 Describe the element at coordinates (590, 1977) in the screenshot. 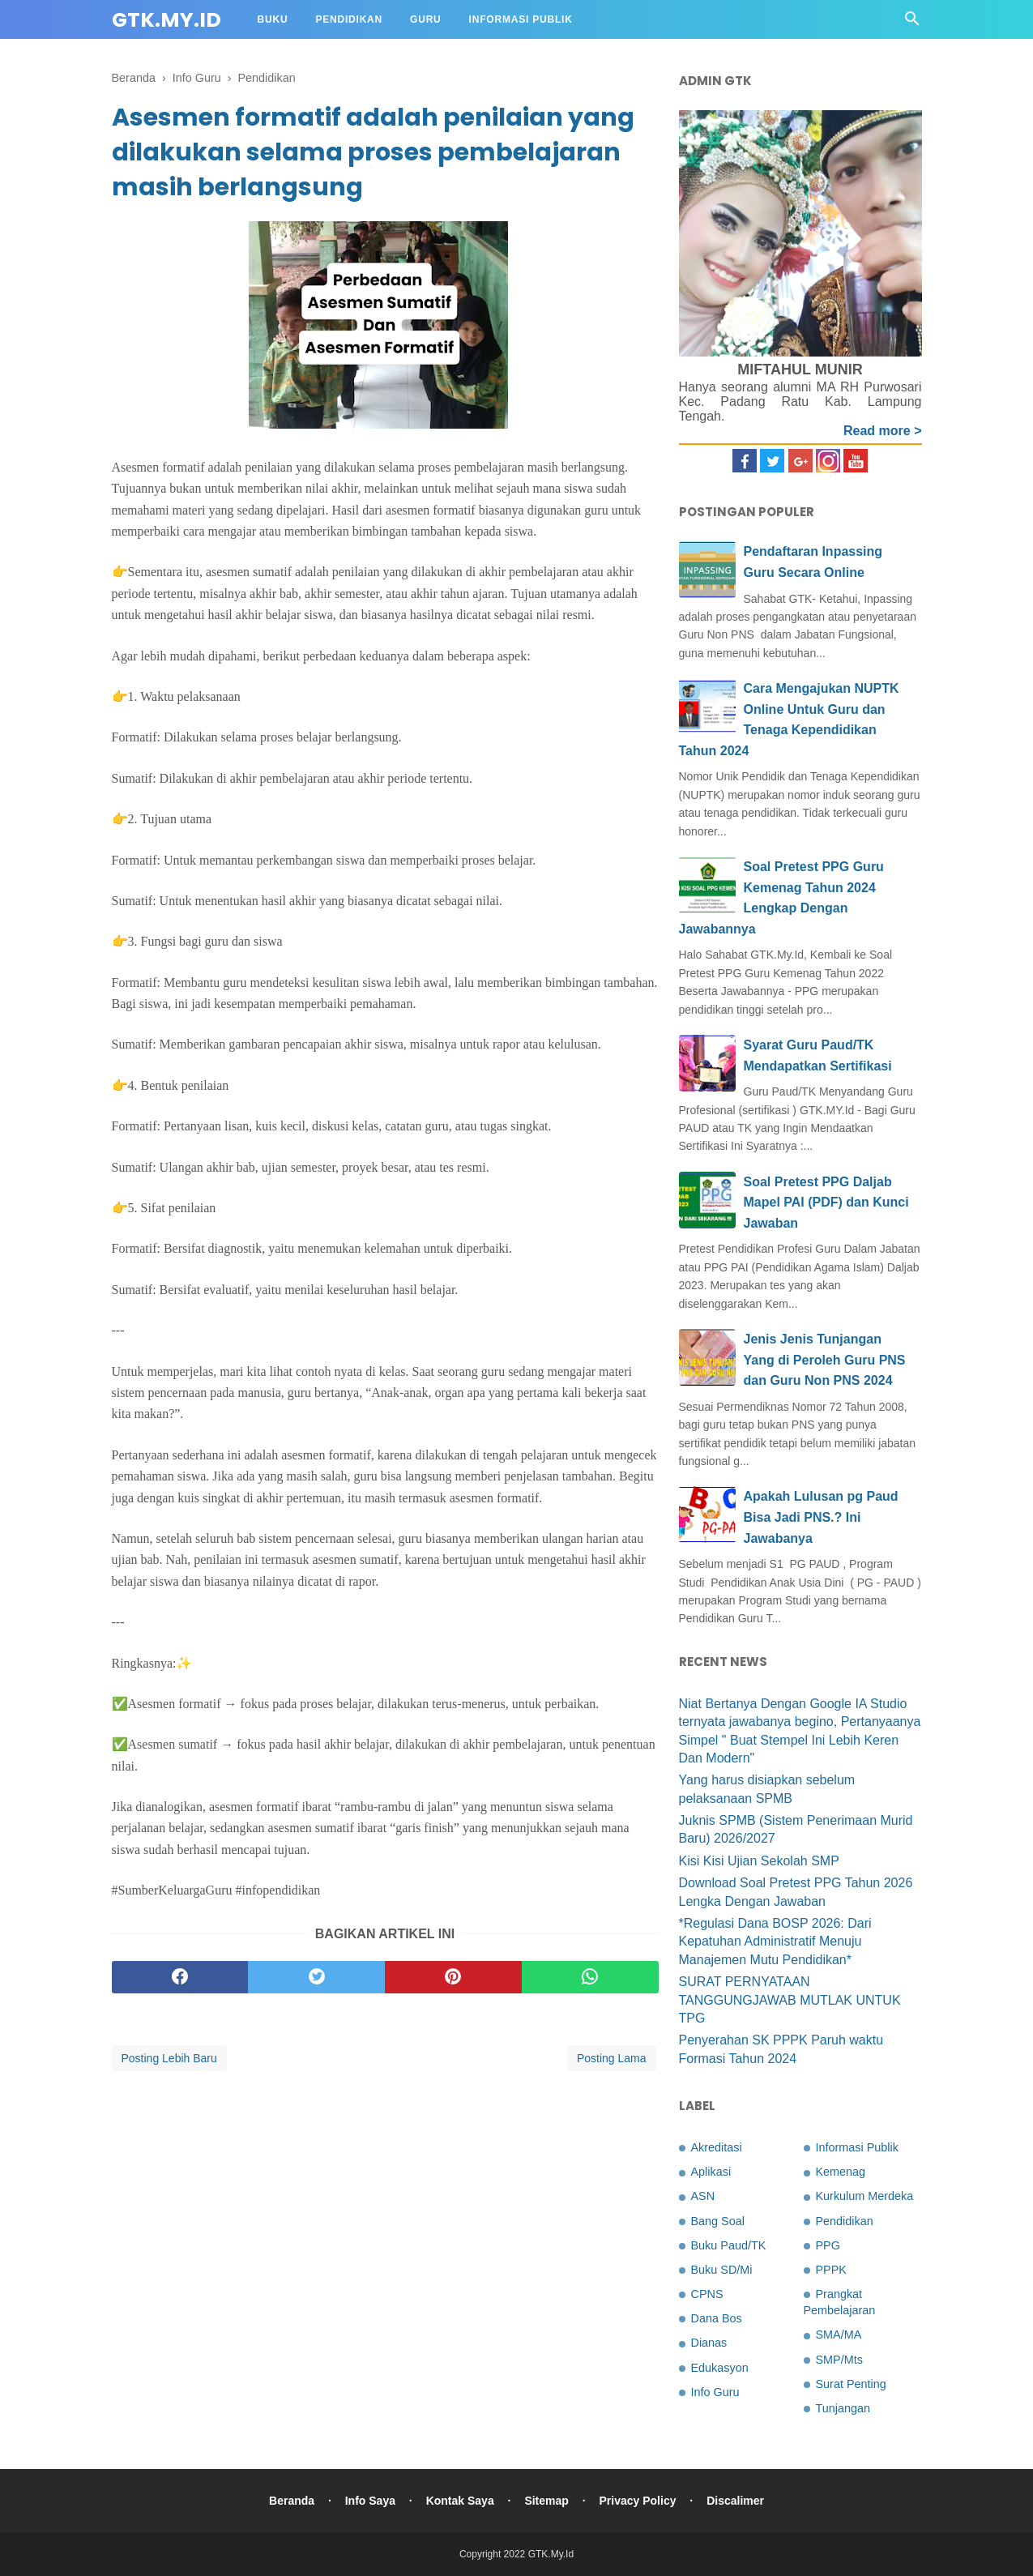

I see `[whatsapp]` at that location.